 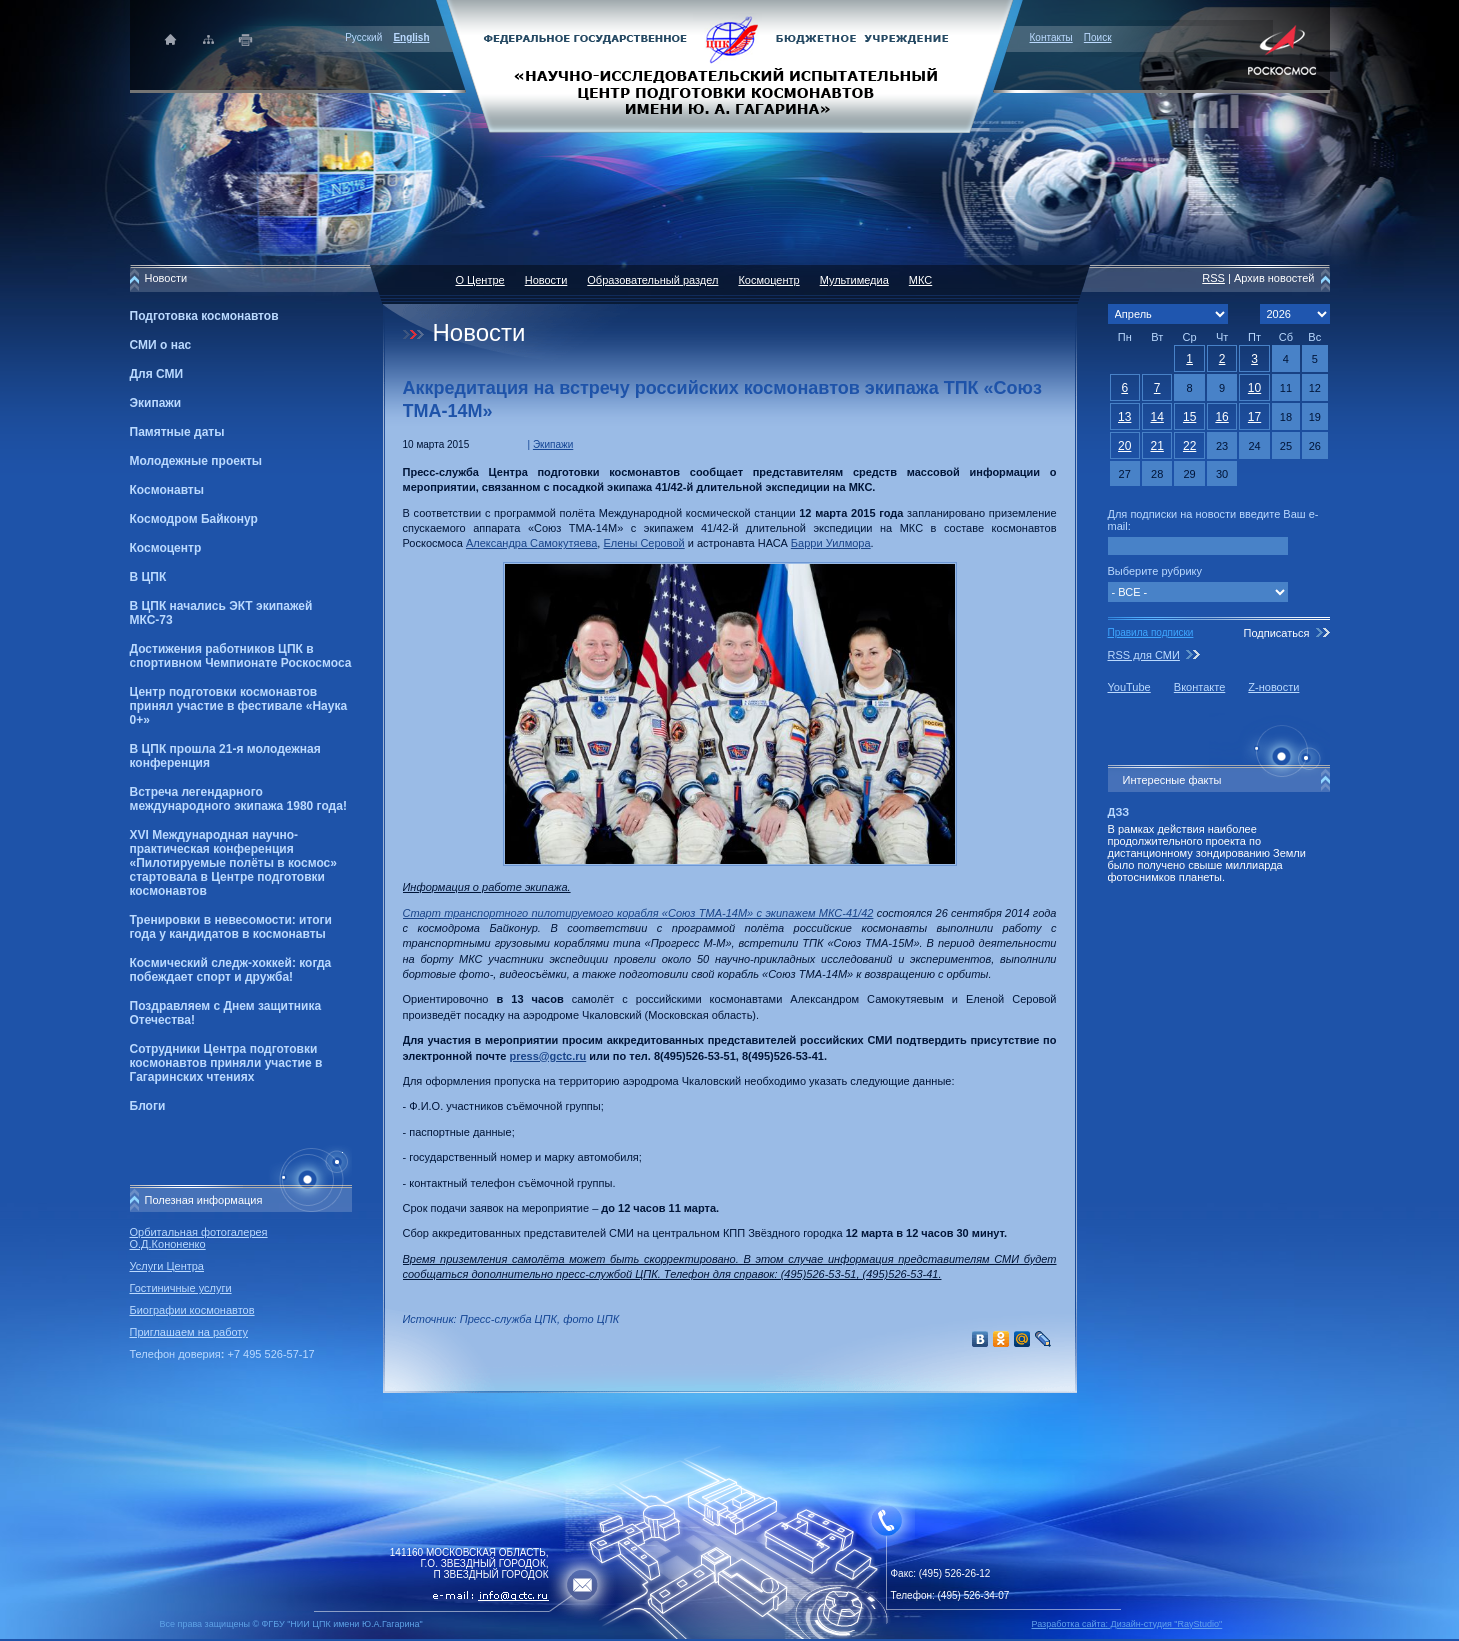 What do you see at coordinates (156, 403) in the screenshot?
I see `Экипажи` at bounding box center [156, 403].